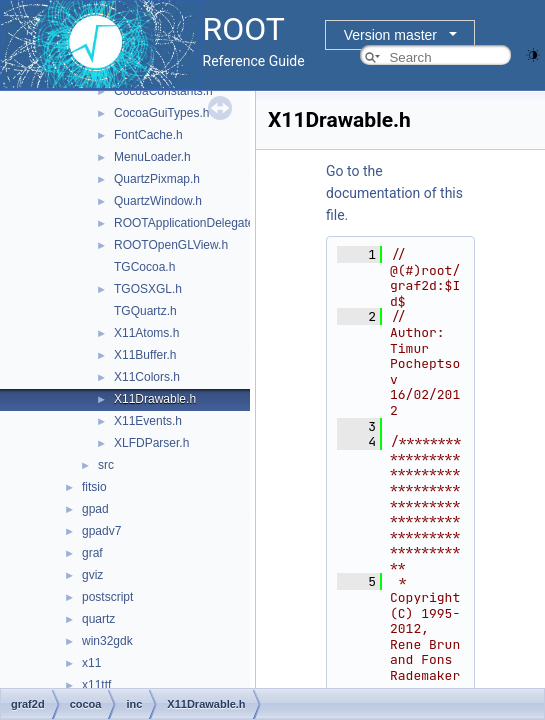 The height and width of the screenshot is (720, 545). I want to click on FontCache.h, so click(148, 135).